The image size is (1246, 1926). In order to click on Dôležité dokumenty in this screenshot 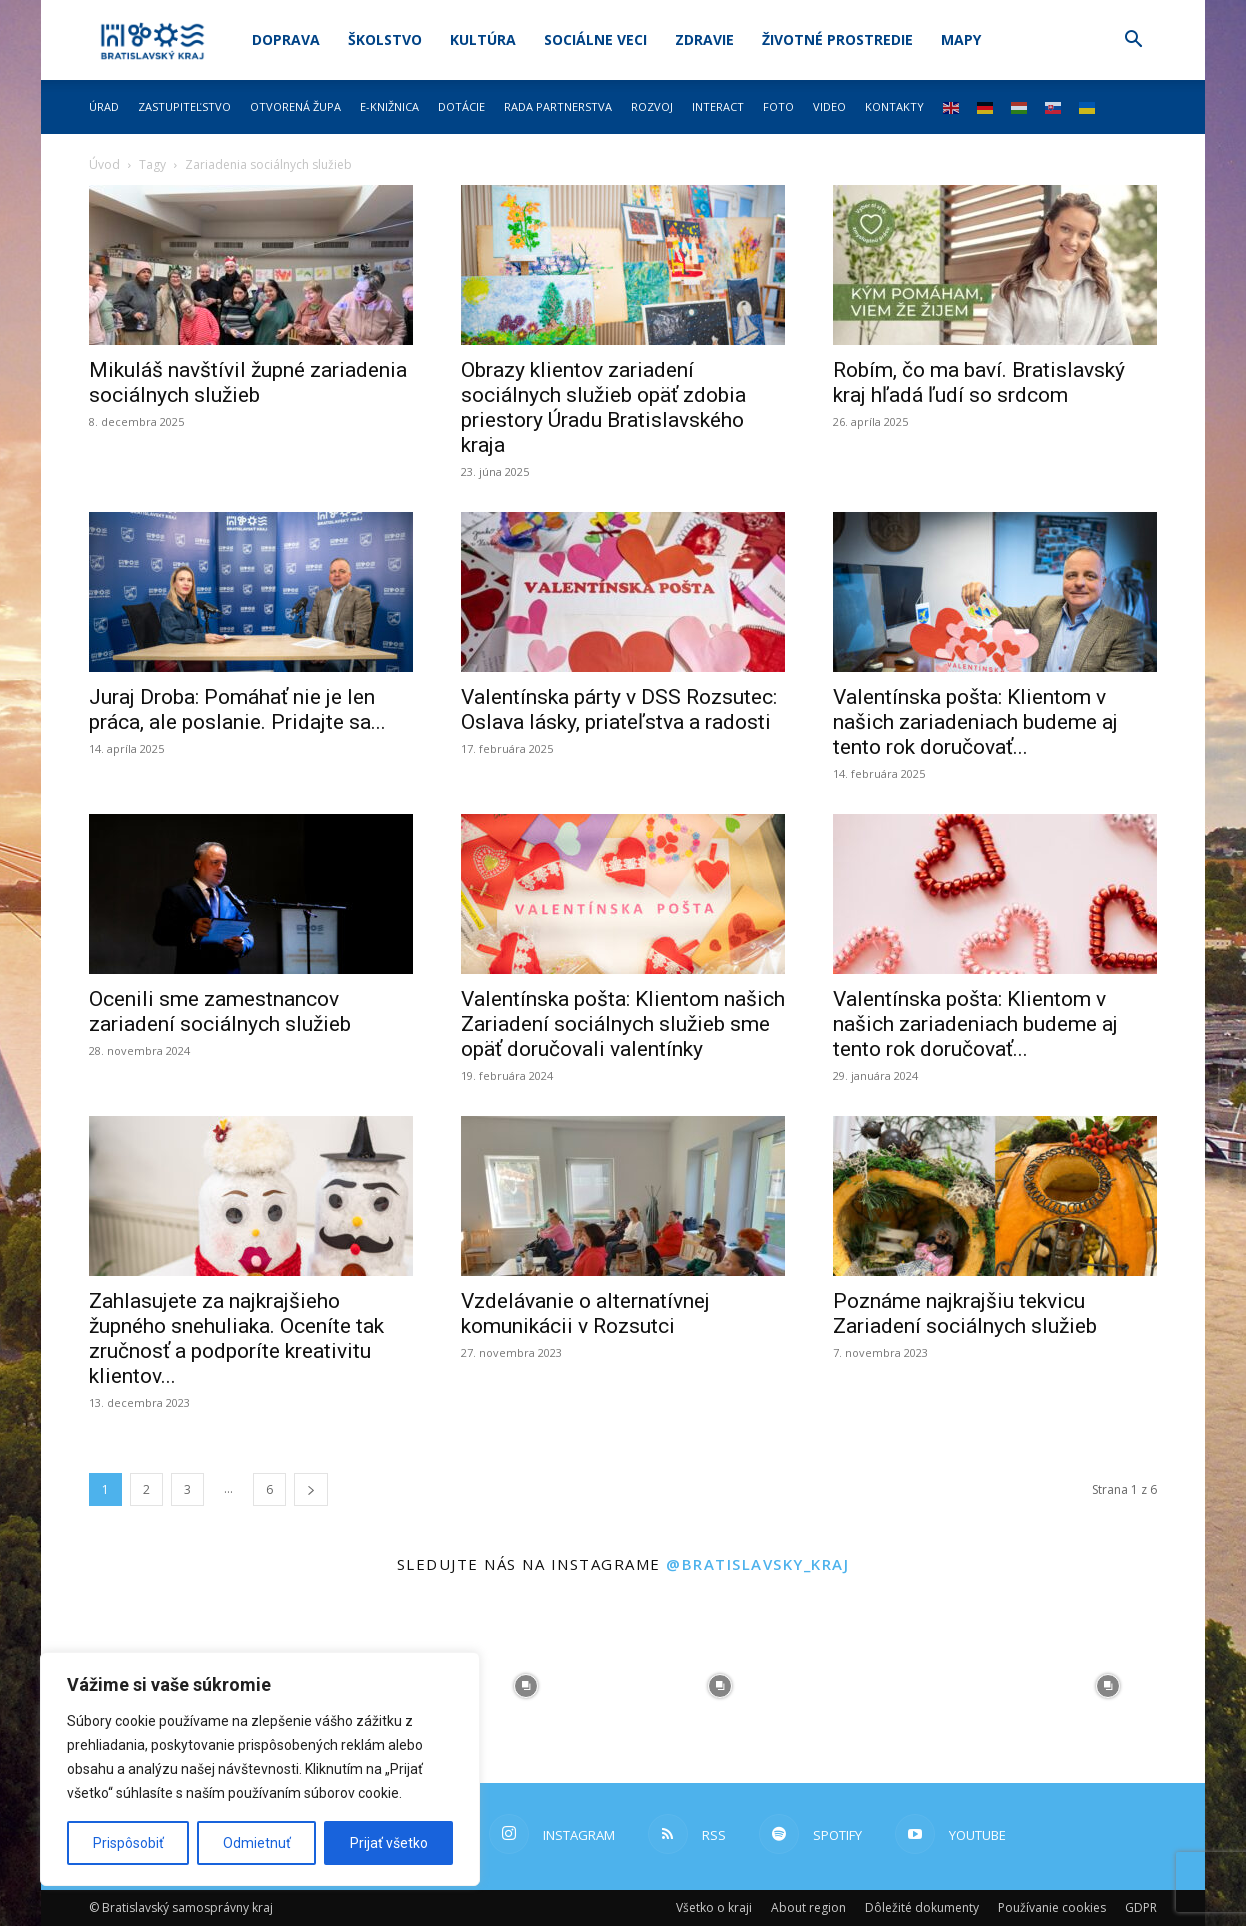, I will do `click(922, 1907)`.